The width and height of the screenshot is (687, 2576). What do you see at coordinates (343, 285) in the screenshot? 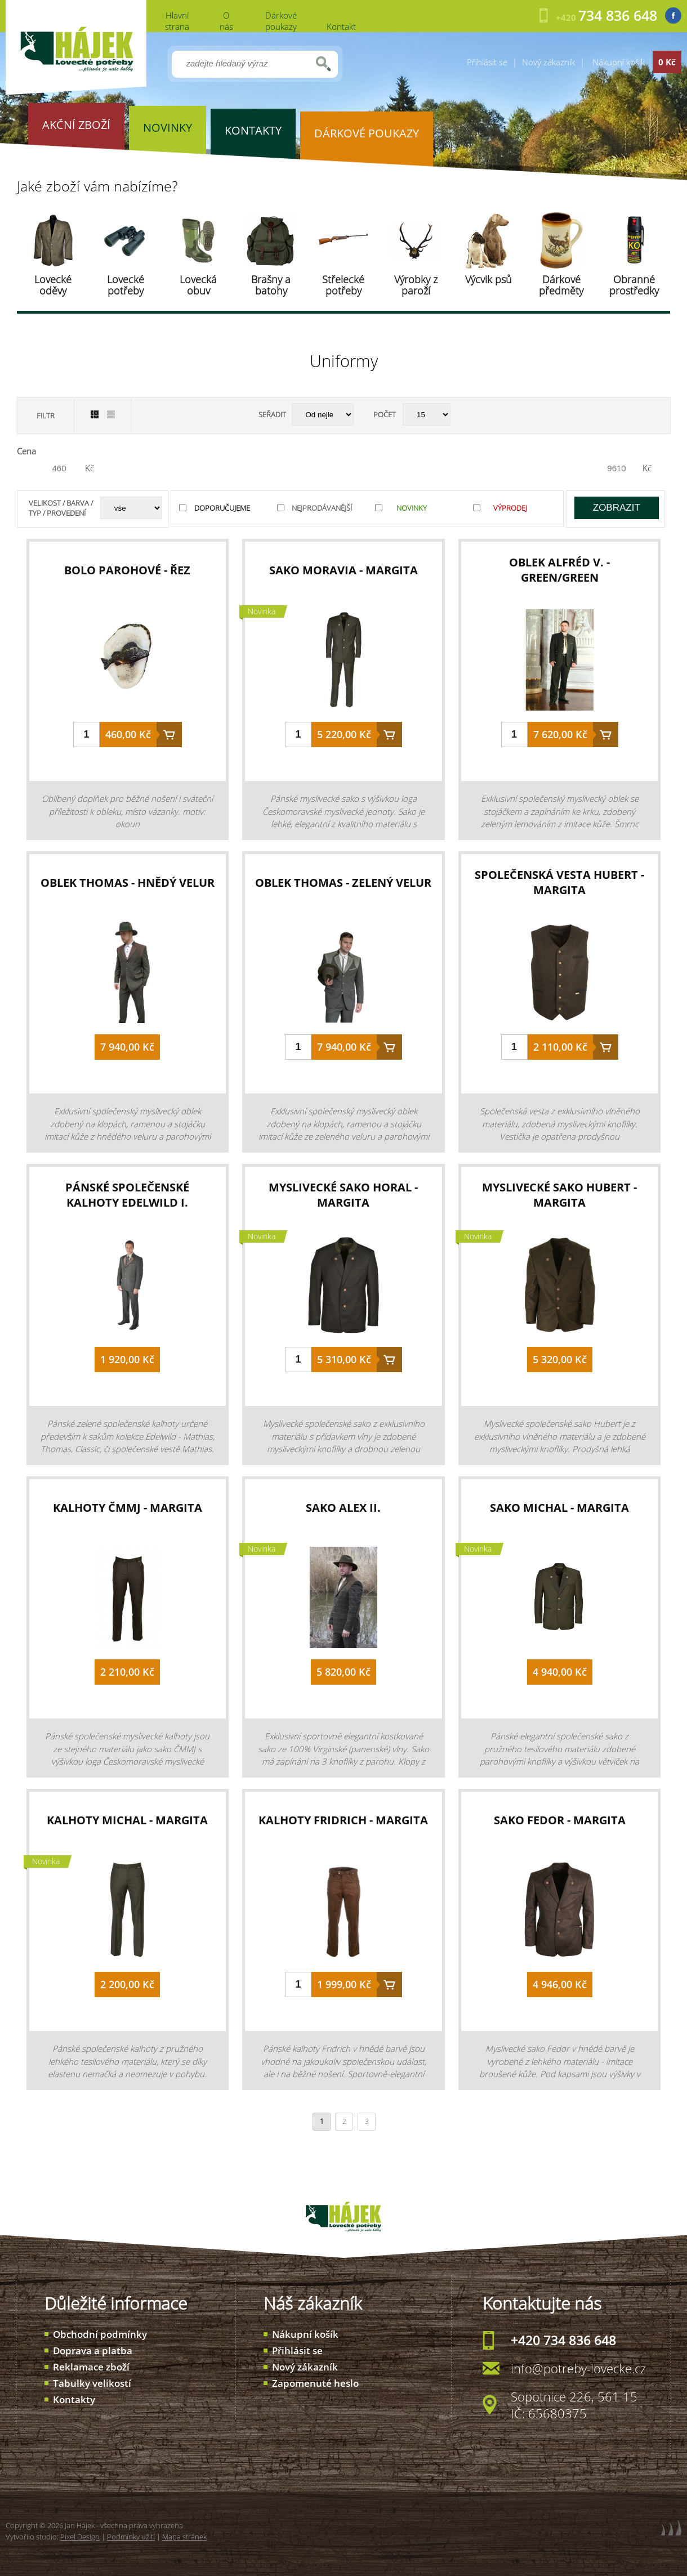
I see `Střelecké potřeby` at bounding box center [343, 285].